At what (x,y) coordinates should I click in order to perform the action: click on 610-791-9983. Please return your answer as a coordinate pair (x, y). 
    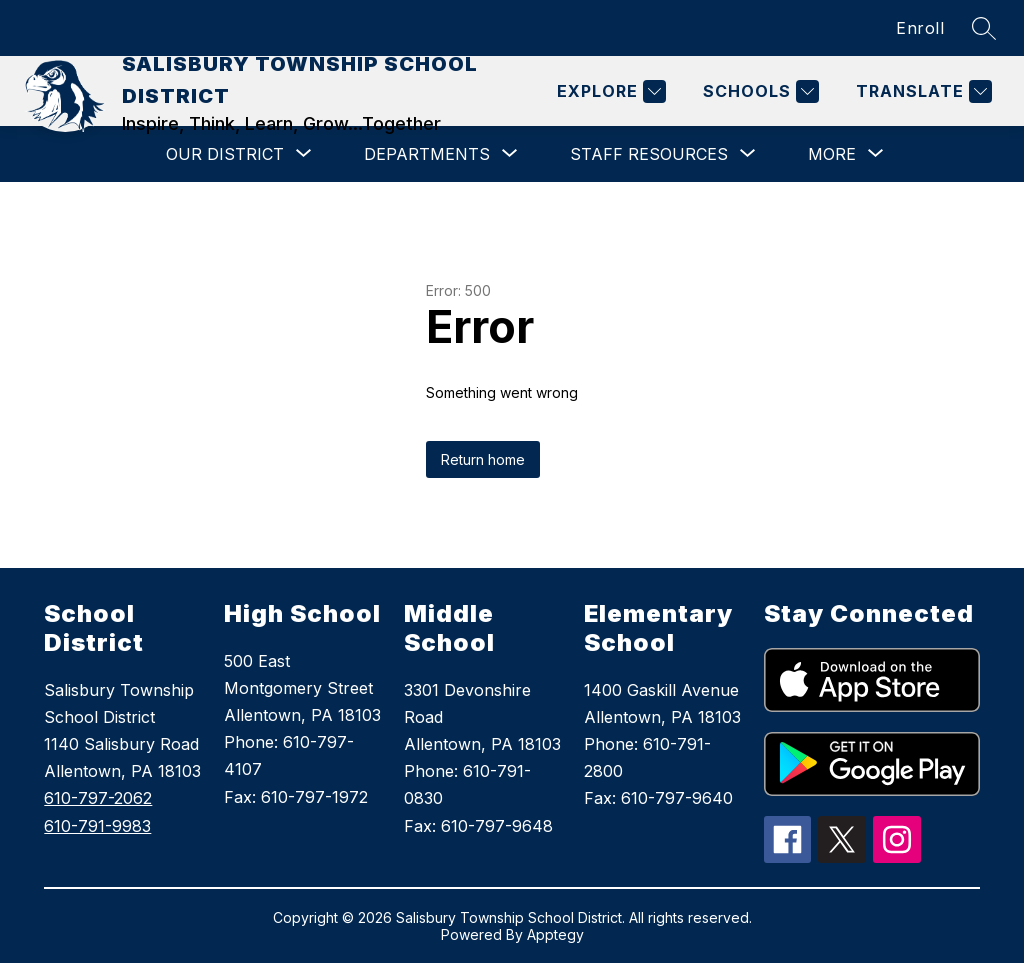
    Looking at the image, I should click on (97, 826).